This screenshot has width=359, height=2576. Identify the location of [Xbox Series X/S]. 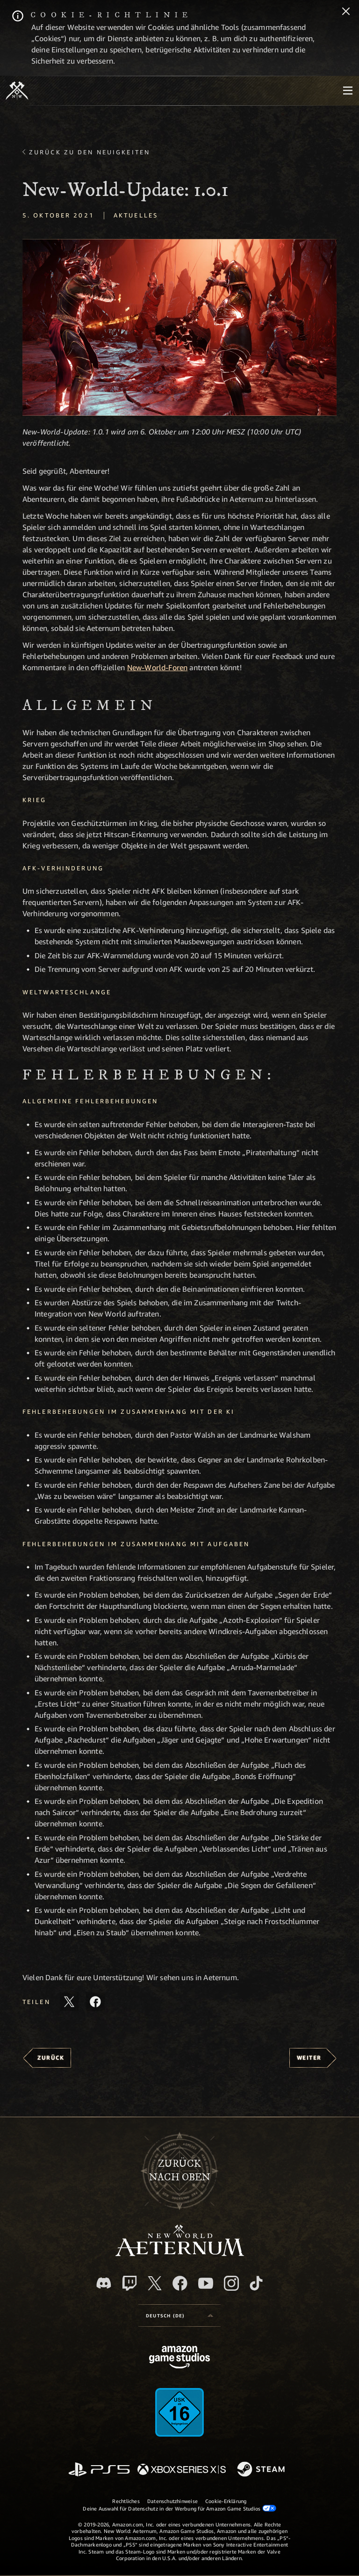
(182, 2470).